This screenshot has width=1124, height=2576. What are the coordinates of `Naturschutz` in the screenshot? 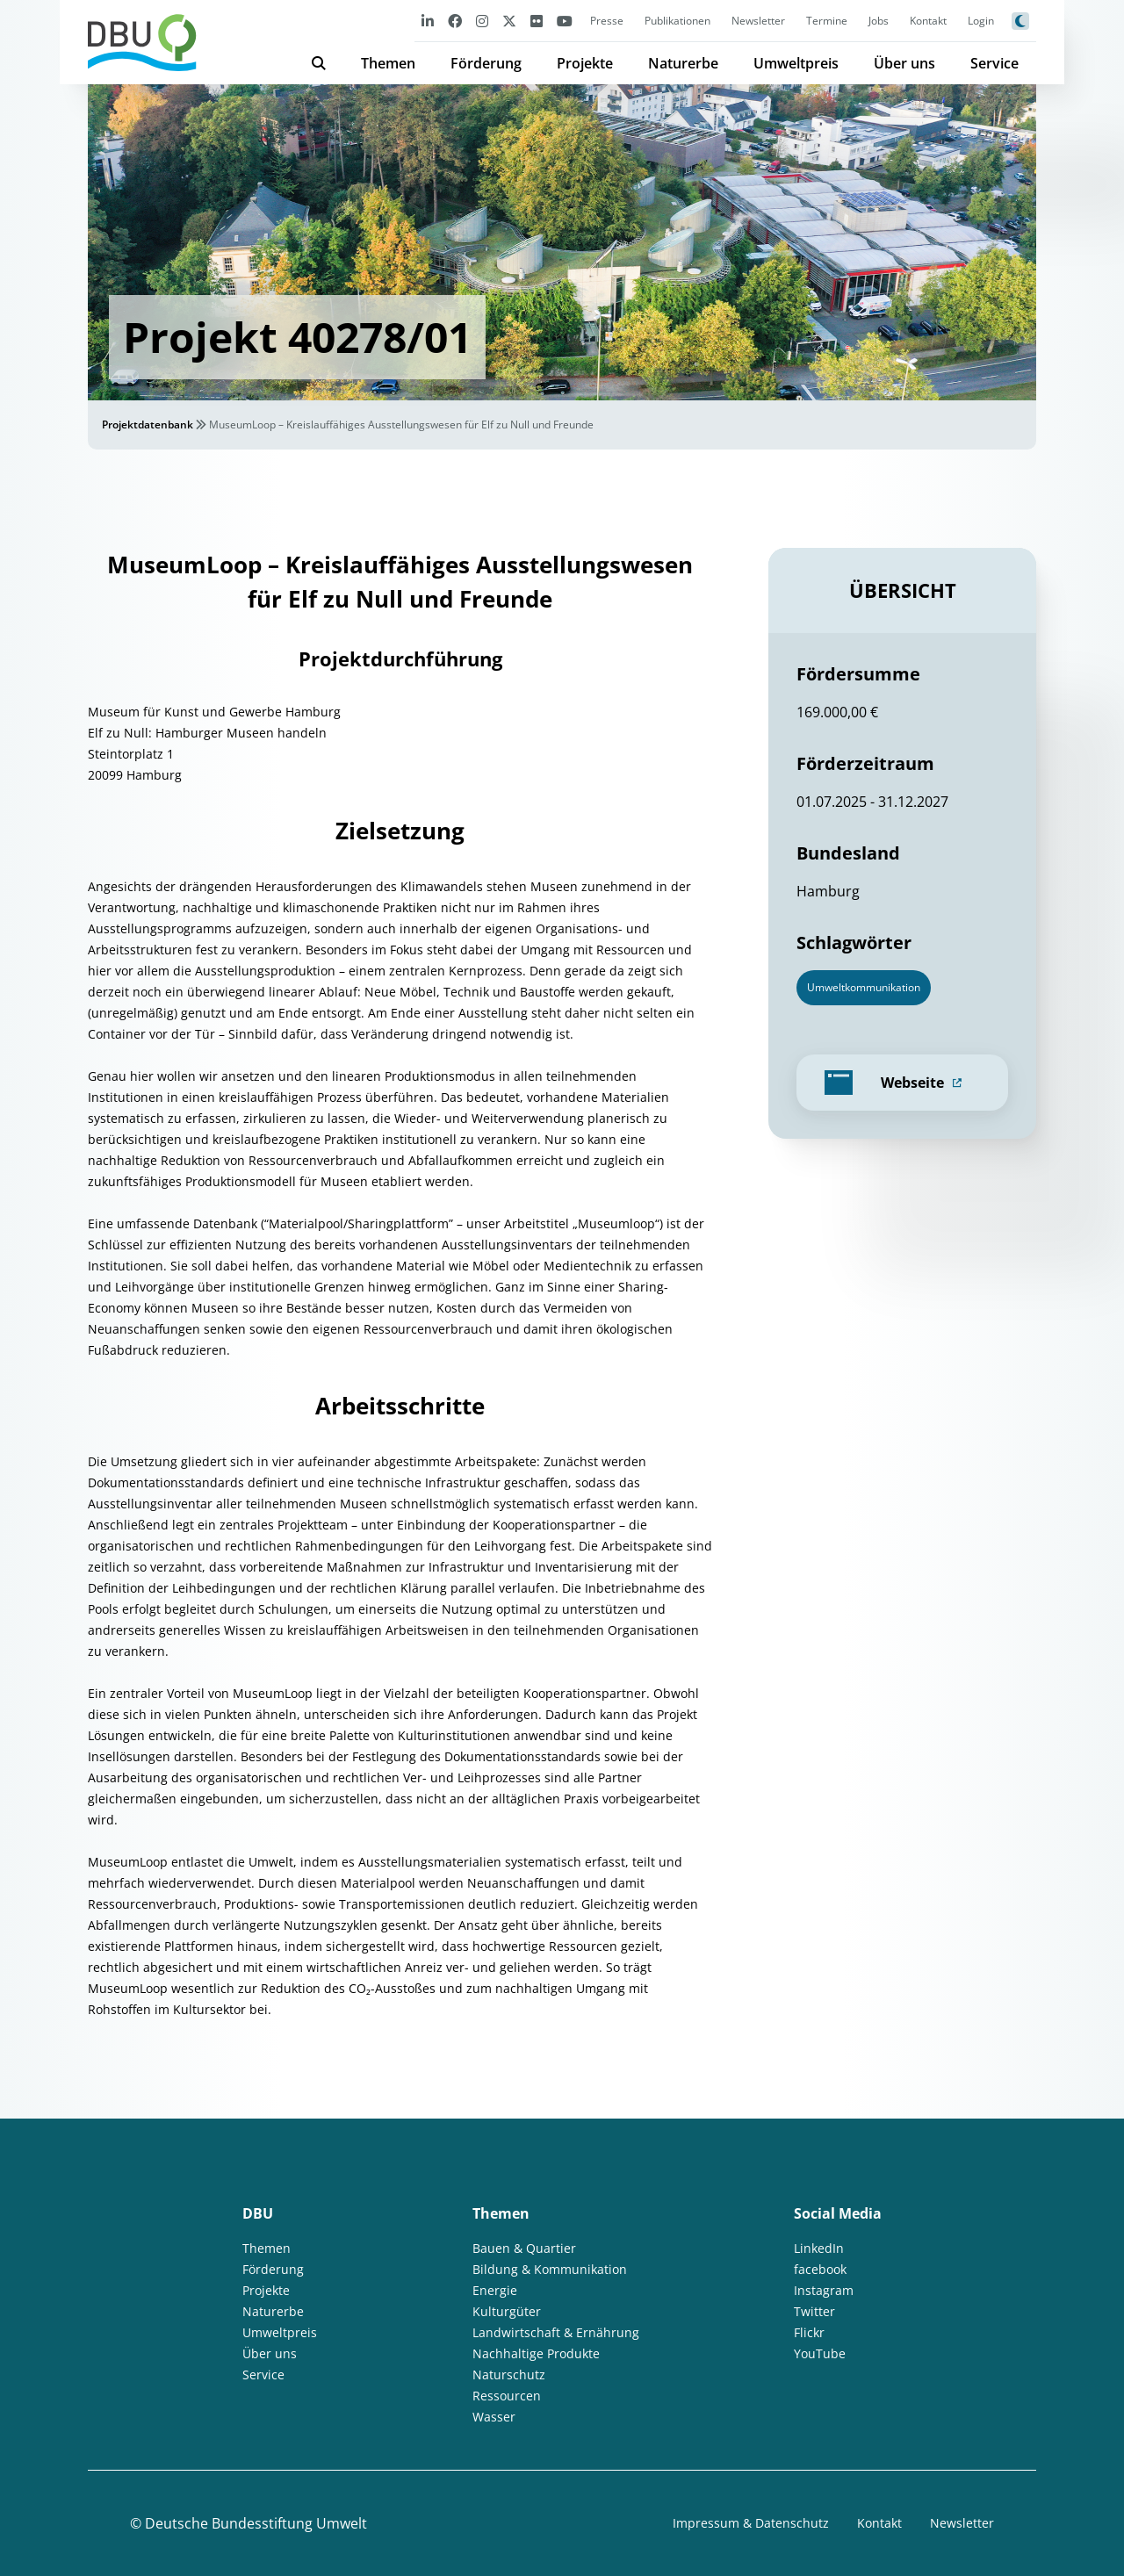 It's located at (508, 2374).